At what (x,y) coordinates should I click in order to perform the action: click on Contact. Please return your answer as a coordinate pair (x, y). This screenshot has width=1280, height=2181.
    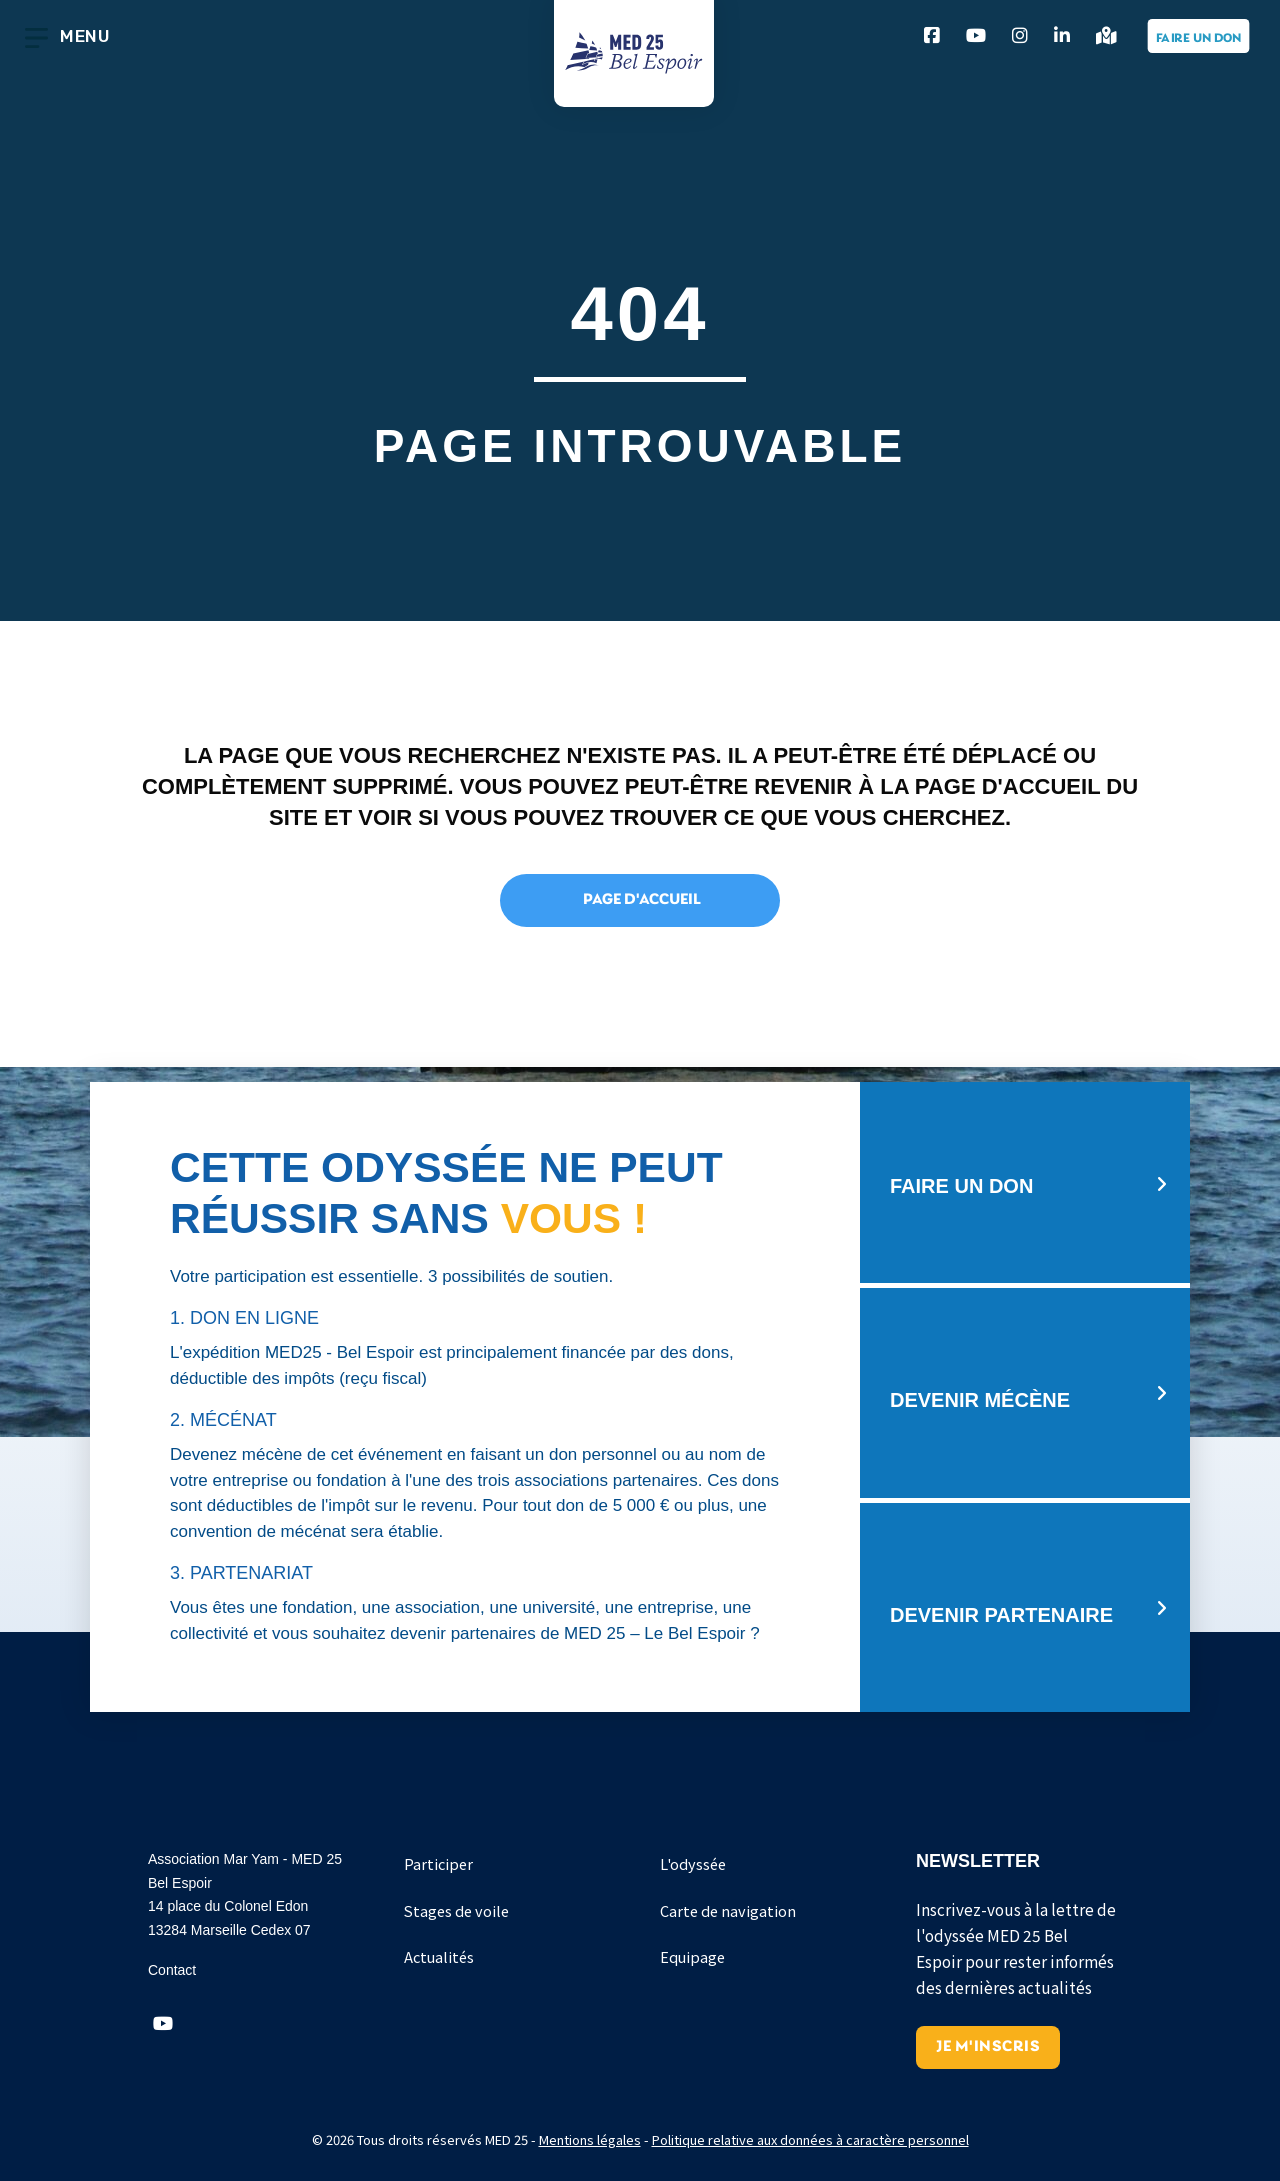
    Looking at the image, I should click on (172, 1970).